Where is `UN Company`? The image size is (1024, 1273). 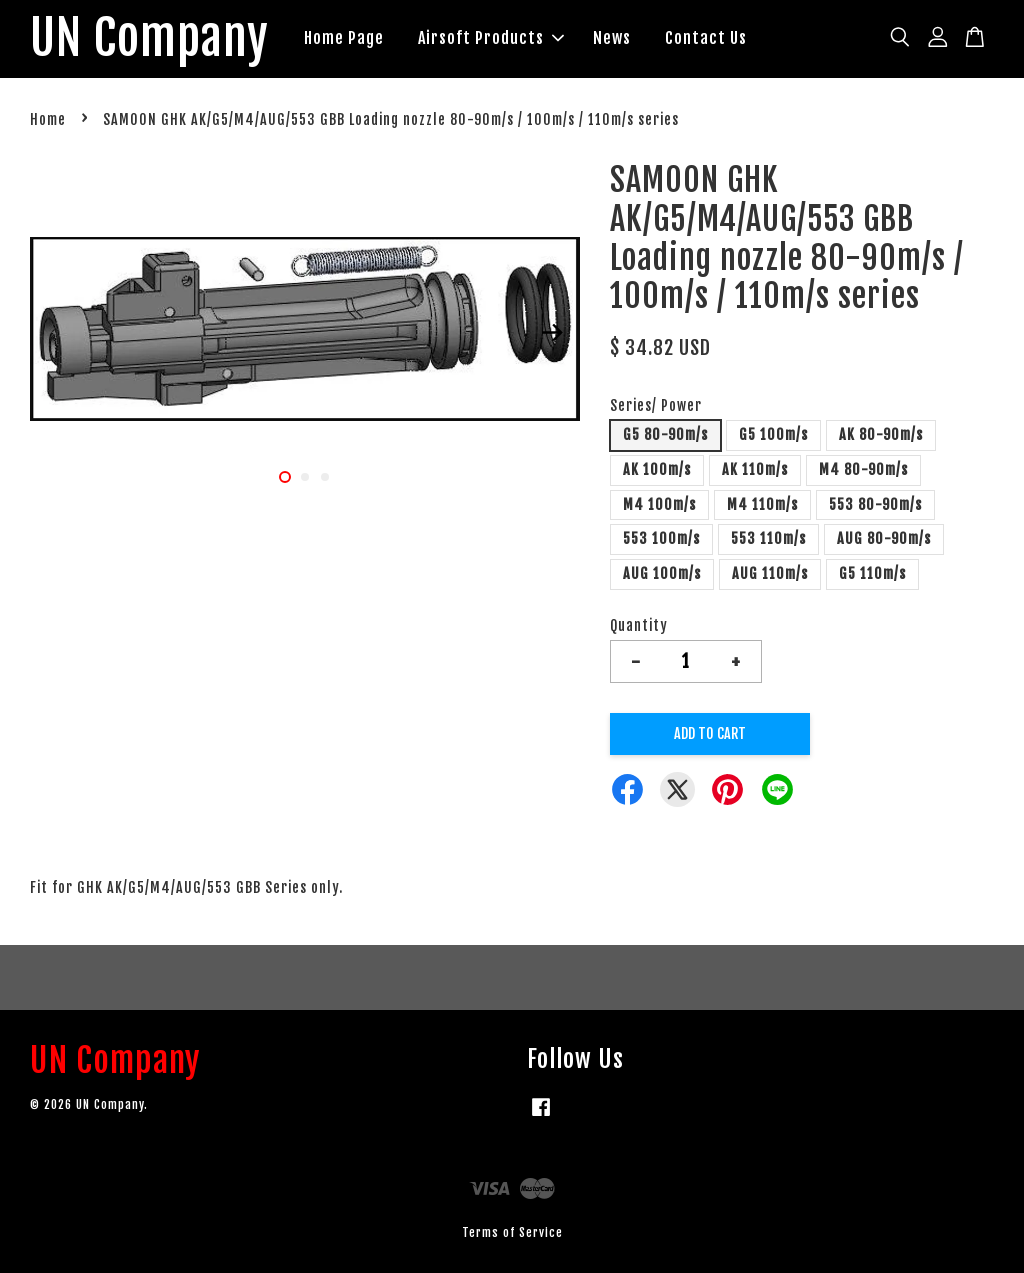 UN Company is located at coordinates (149, 39).